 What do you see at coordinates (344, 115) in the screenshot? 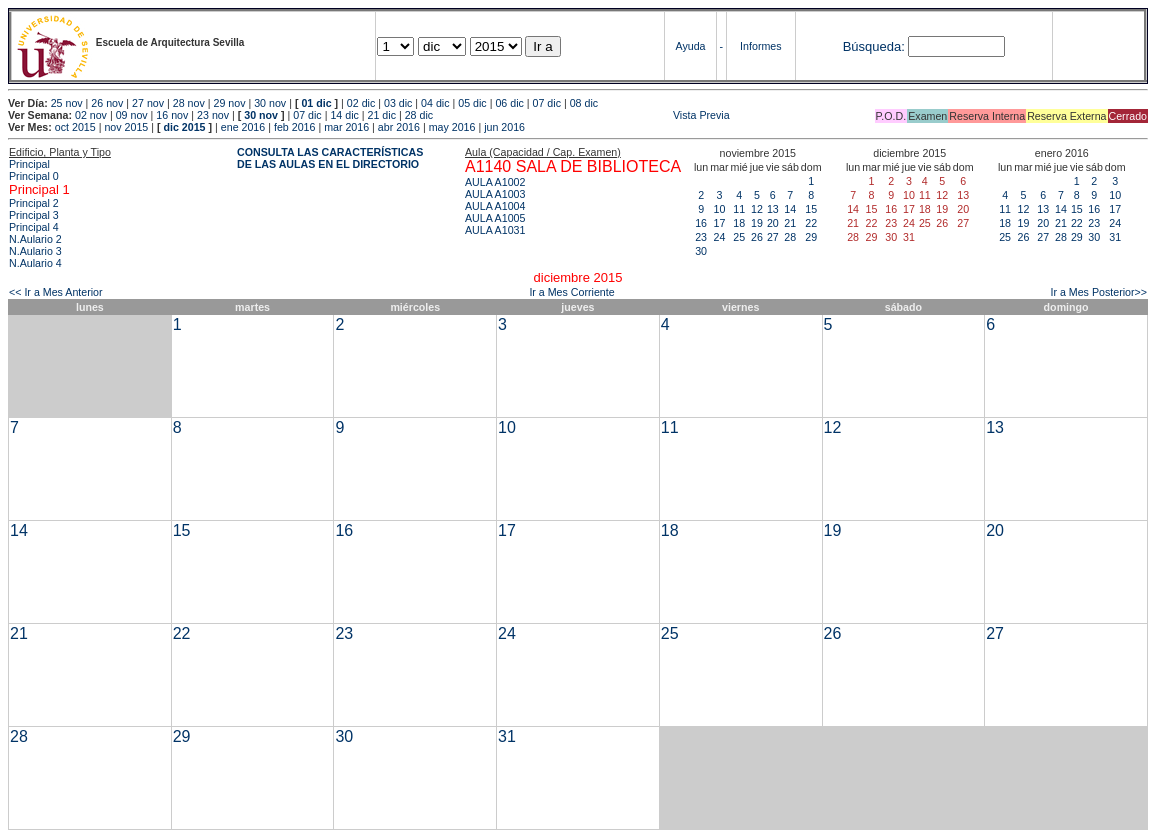
I see `14 dic` at bounding box center [344, 115].